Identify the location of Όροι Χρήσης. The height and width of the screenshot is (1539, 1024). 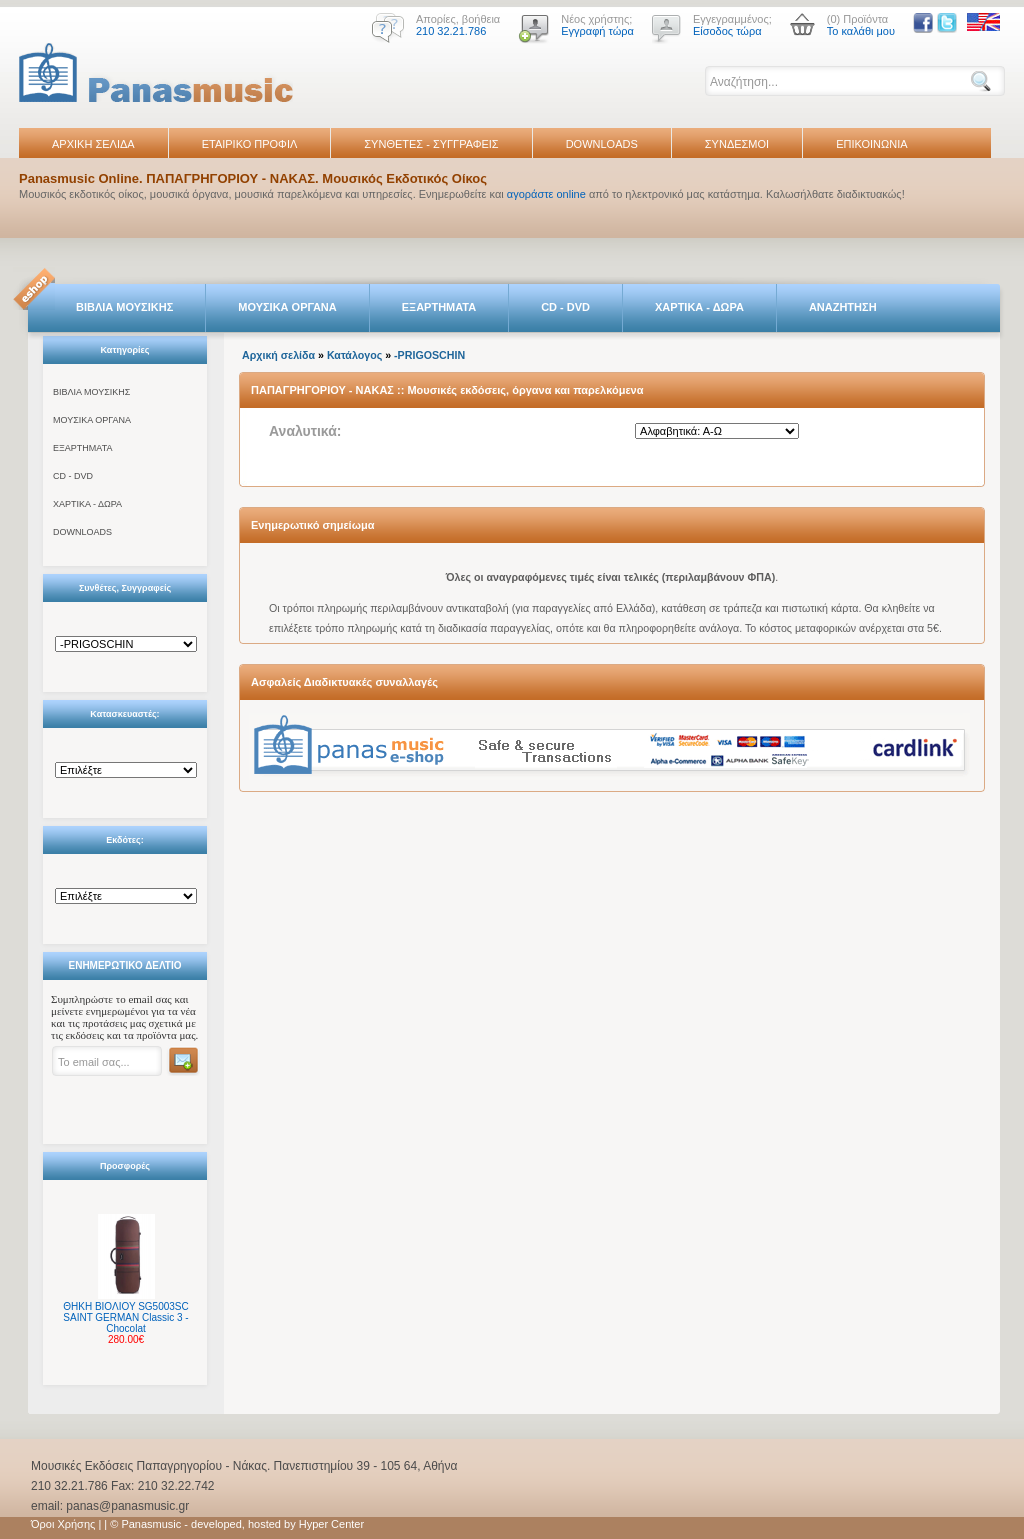
(63, 1524).